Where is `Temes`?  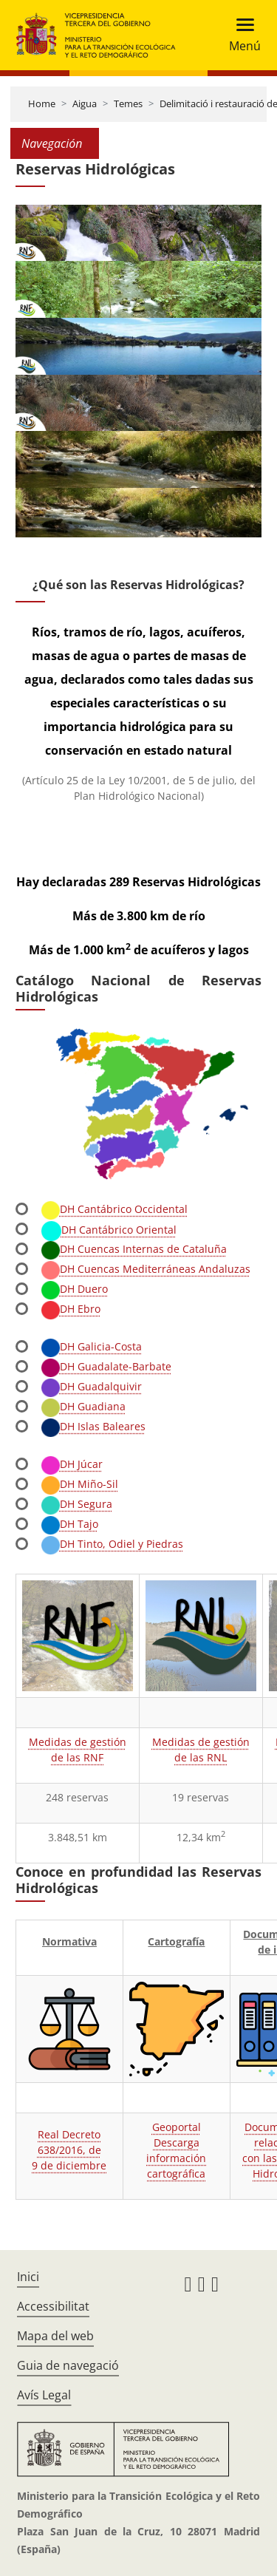 Temes is located at coordinates (128, 103).